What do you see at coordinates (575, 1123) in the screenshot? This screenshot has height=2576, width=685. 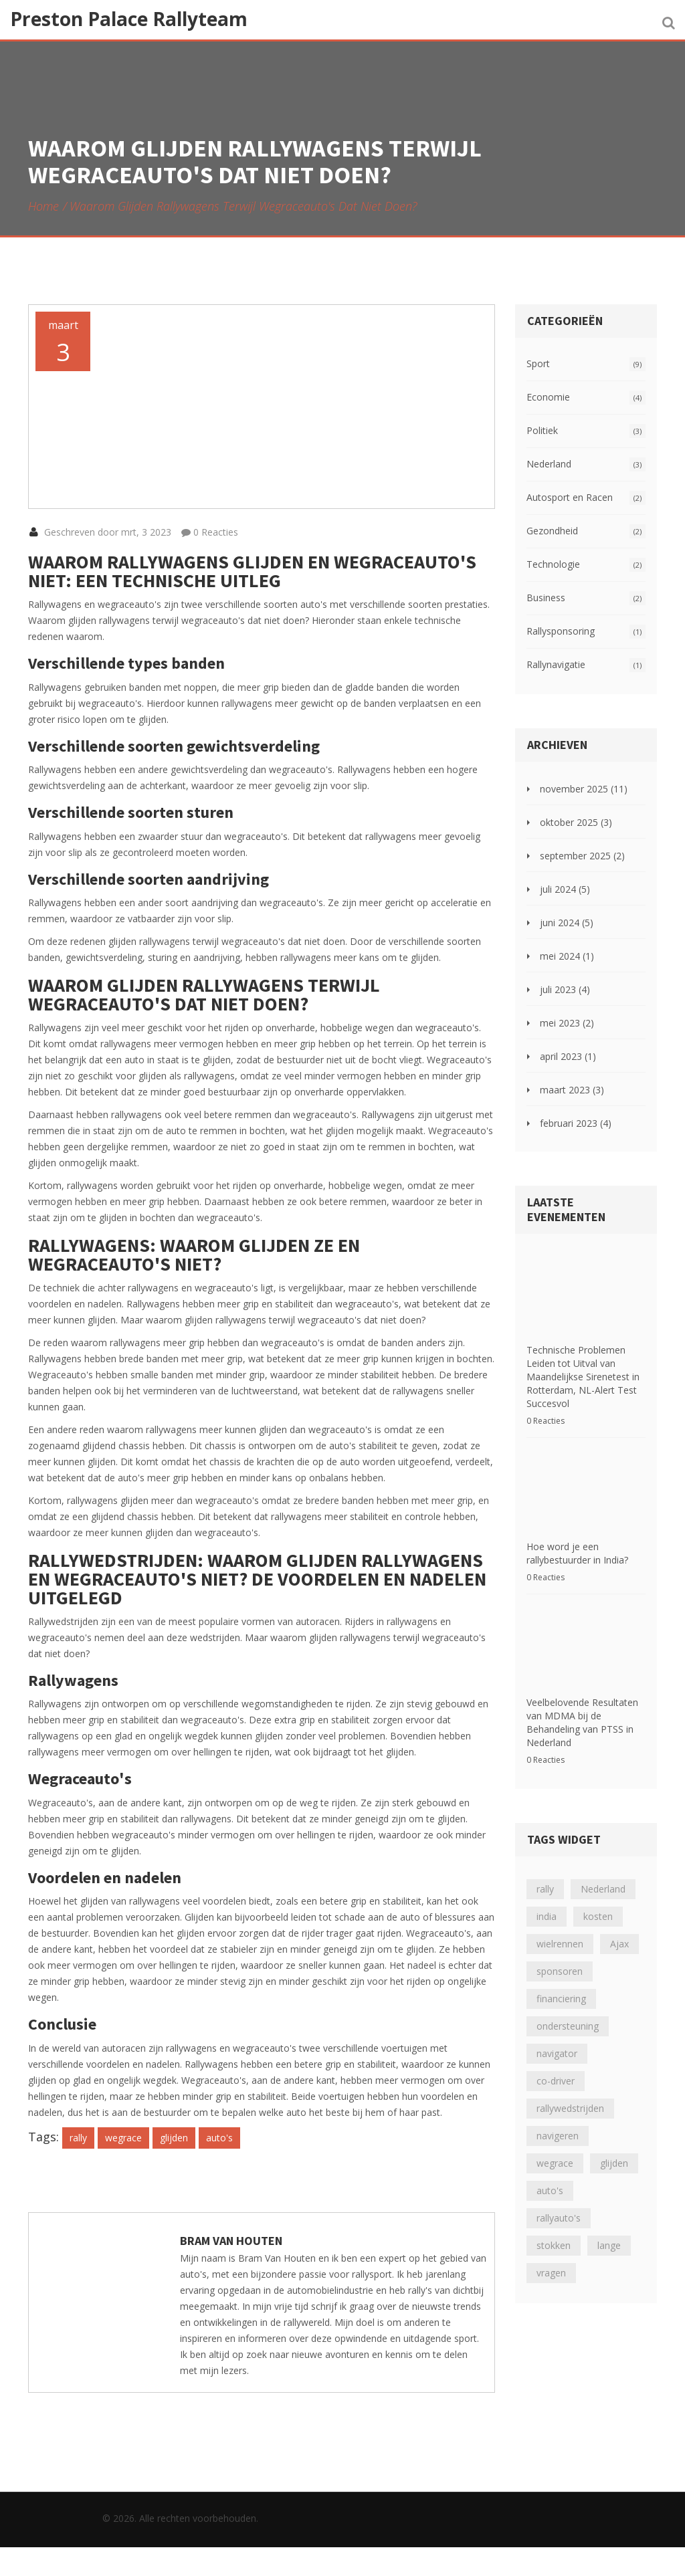 I see `februari 2023` at bounding box center [575, 1123].